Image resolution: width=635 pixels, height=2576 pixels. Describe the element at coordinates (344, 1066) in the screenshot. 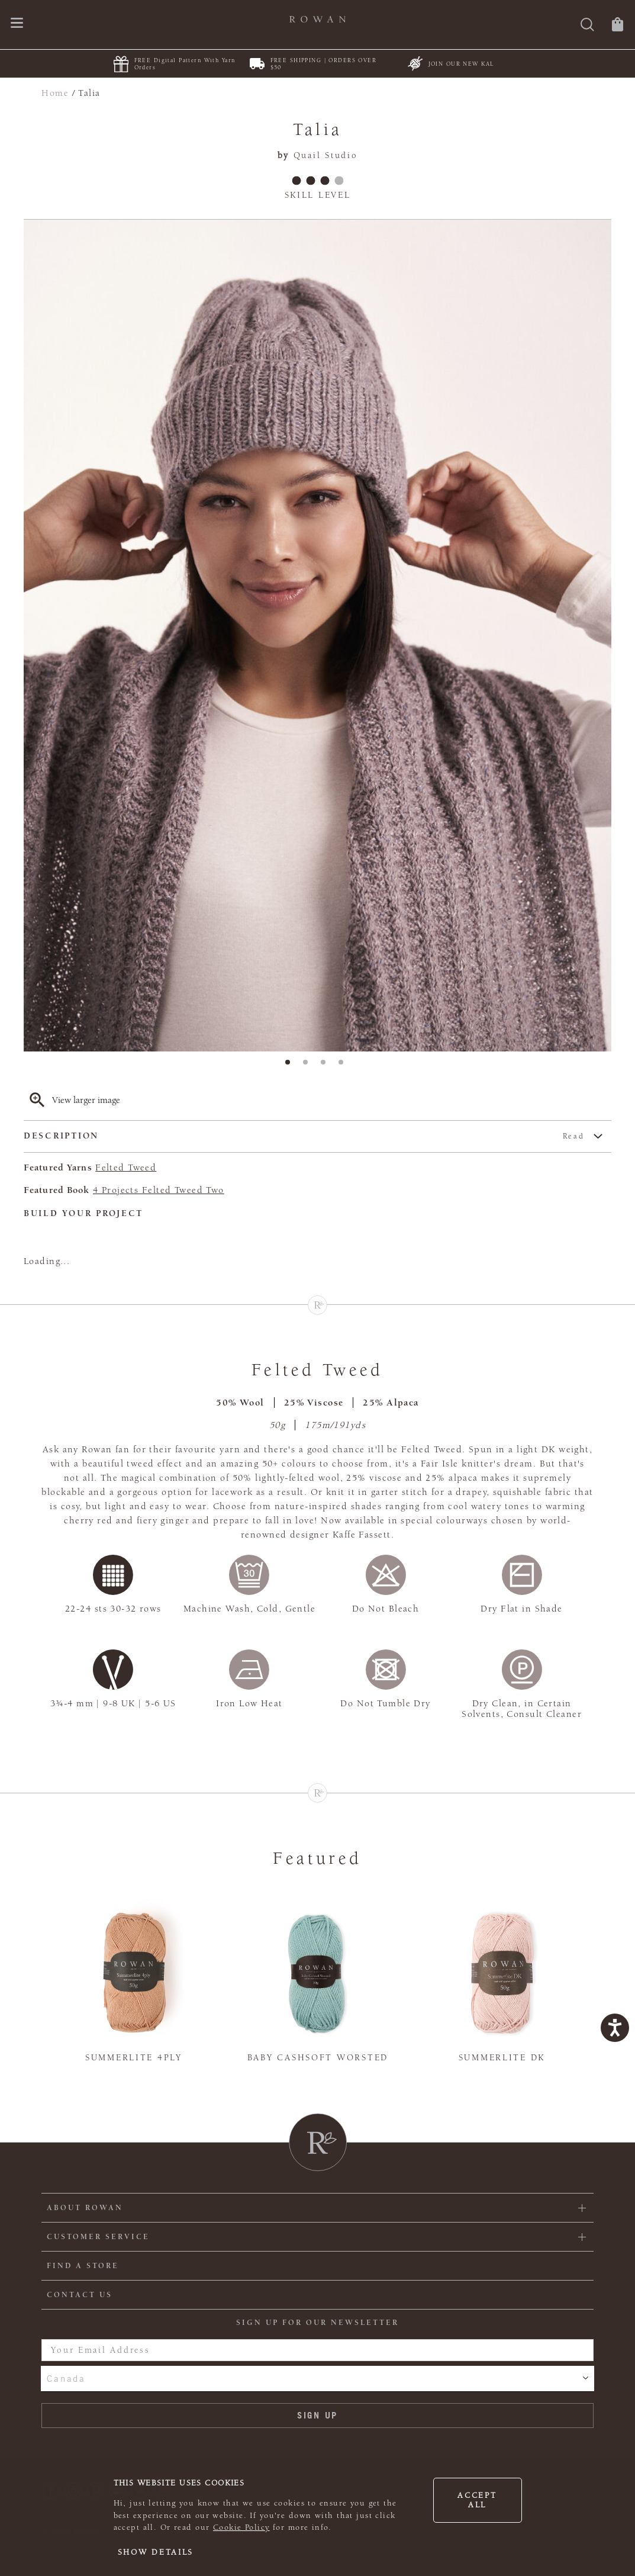

I see `4 [tab]` at that location.